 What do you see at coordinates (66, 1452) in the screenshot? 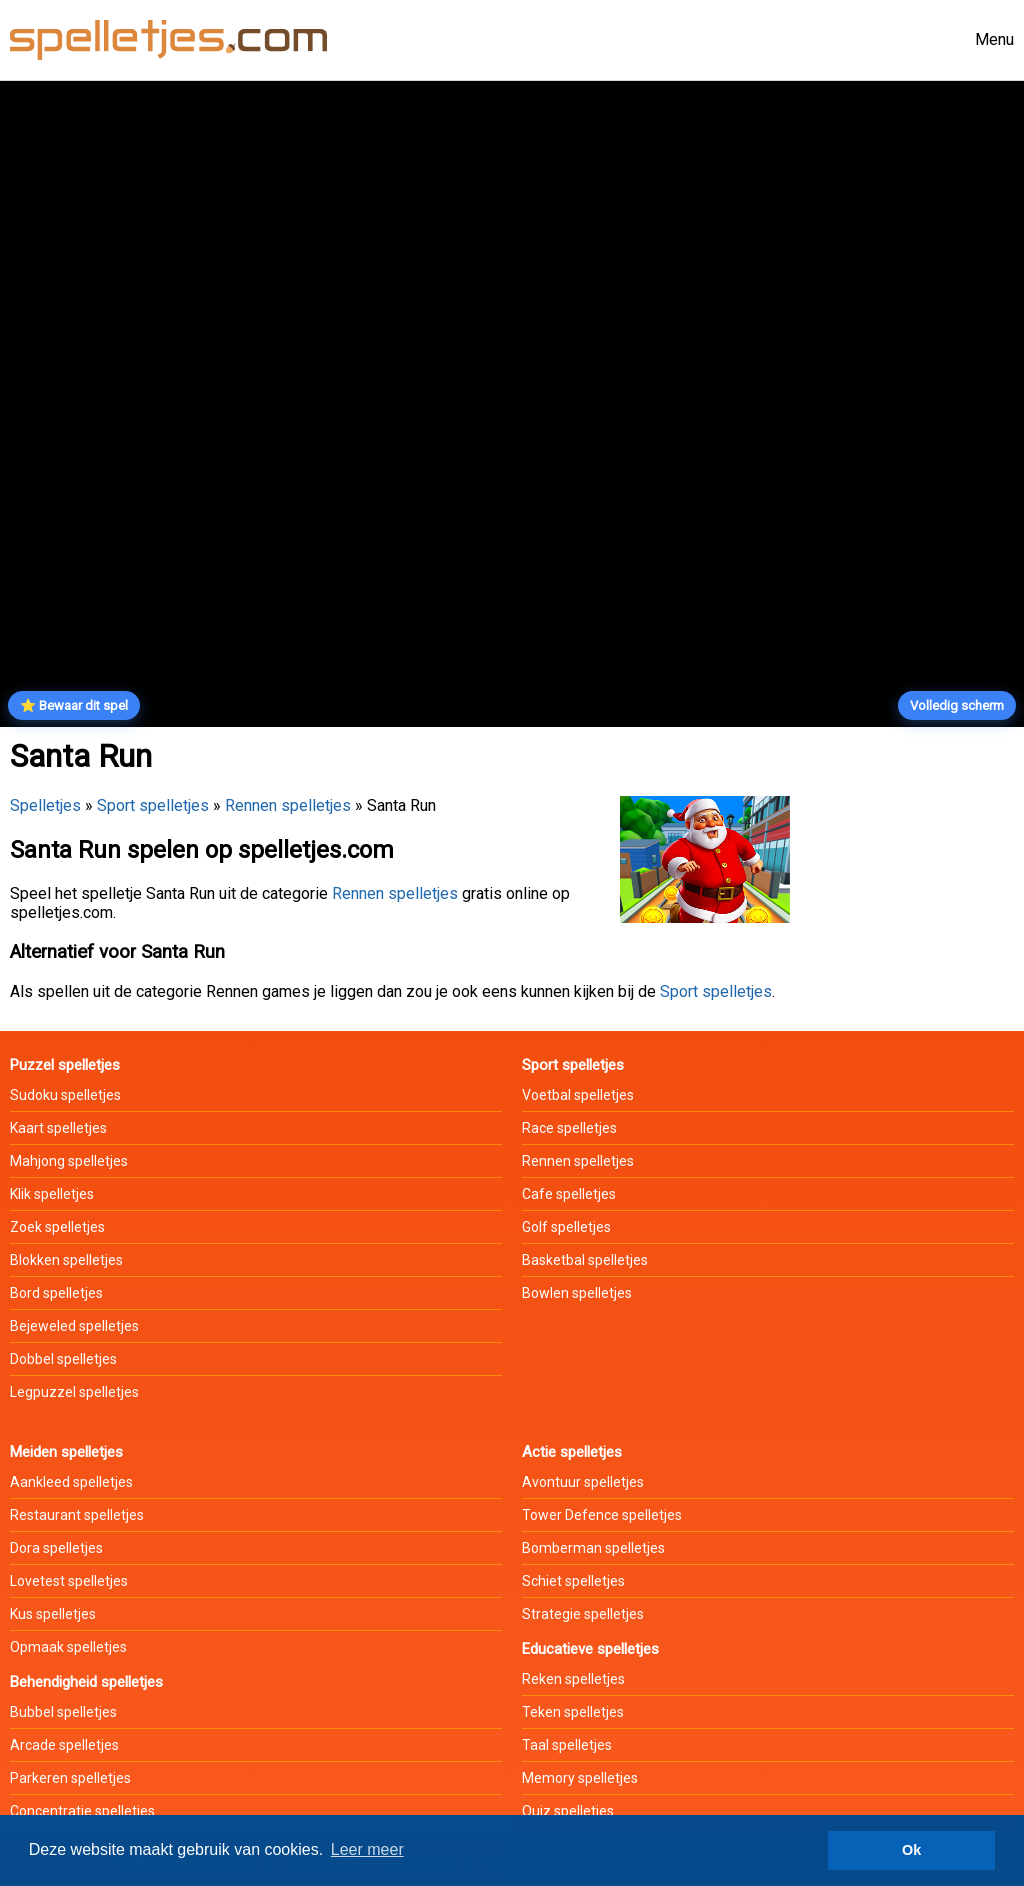
I see `Meiden spelletjes` at bounding box center [66, 1452].